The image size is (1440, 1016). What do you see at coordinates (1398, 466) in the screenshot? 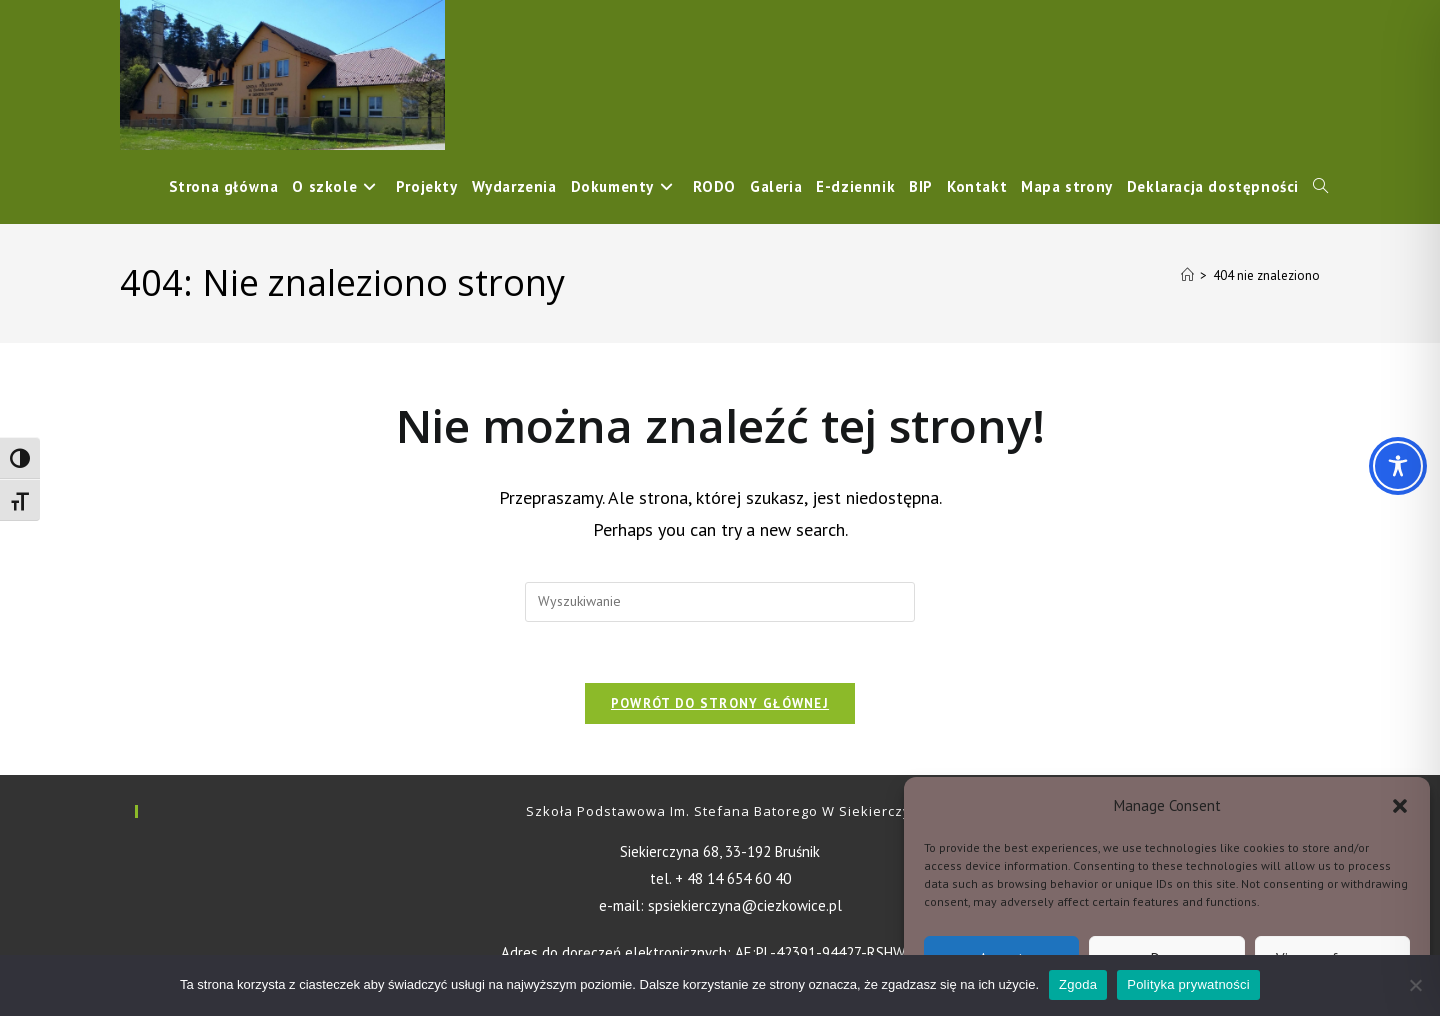
I see `[Toggle Accessibility Toolbar]` at bounding box center [1398, 466].